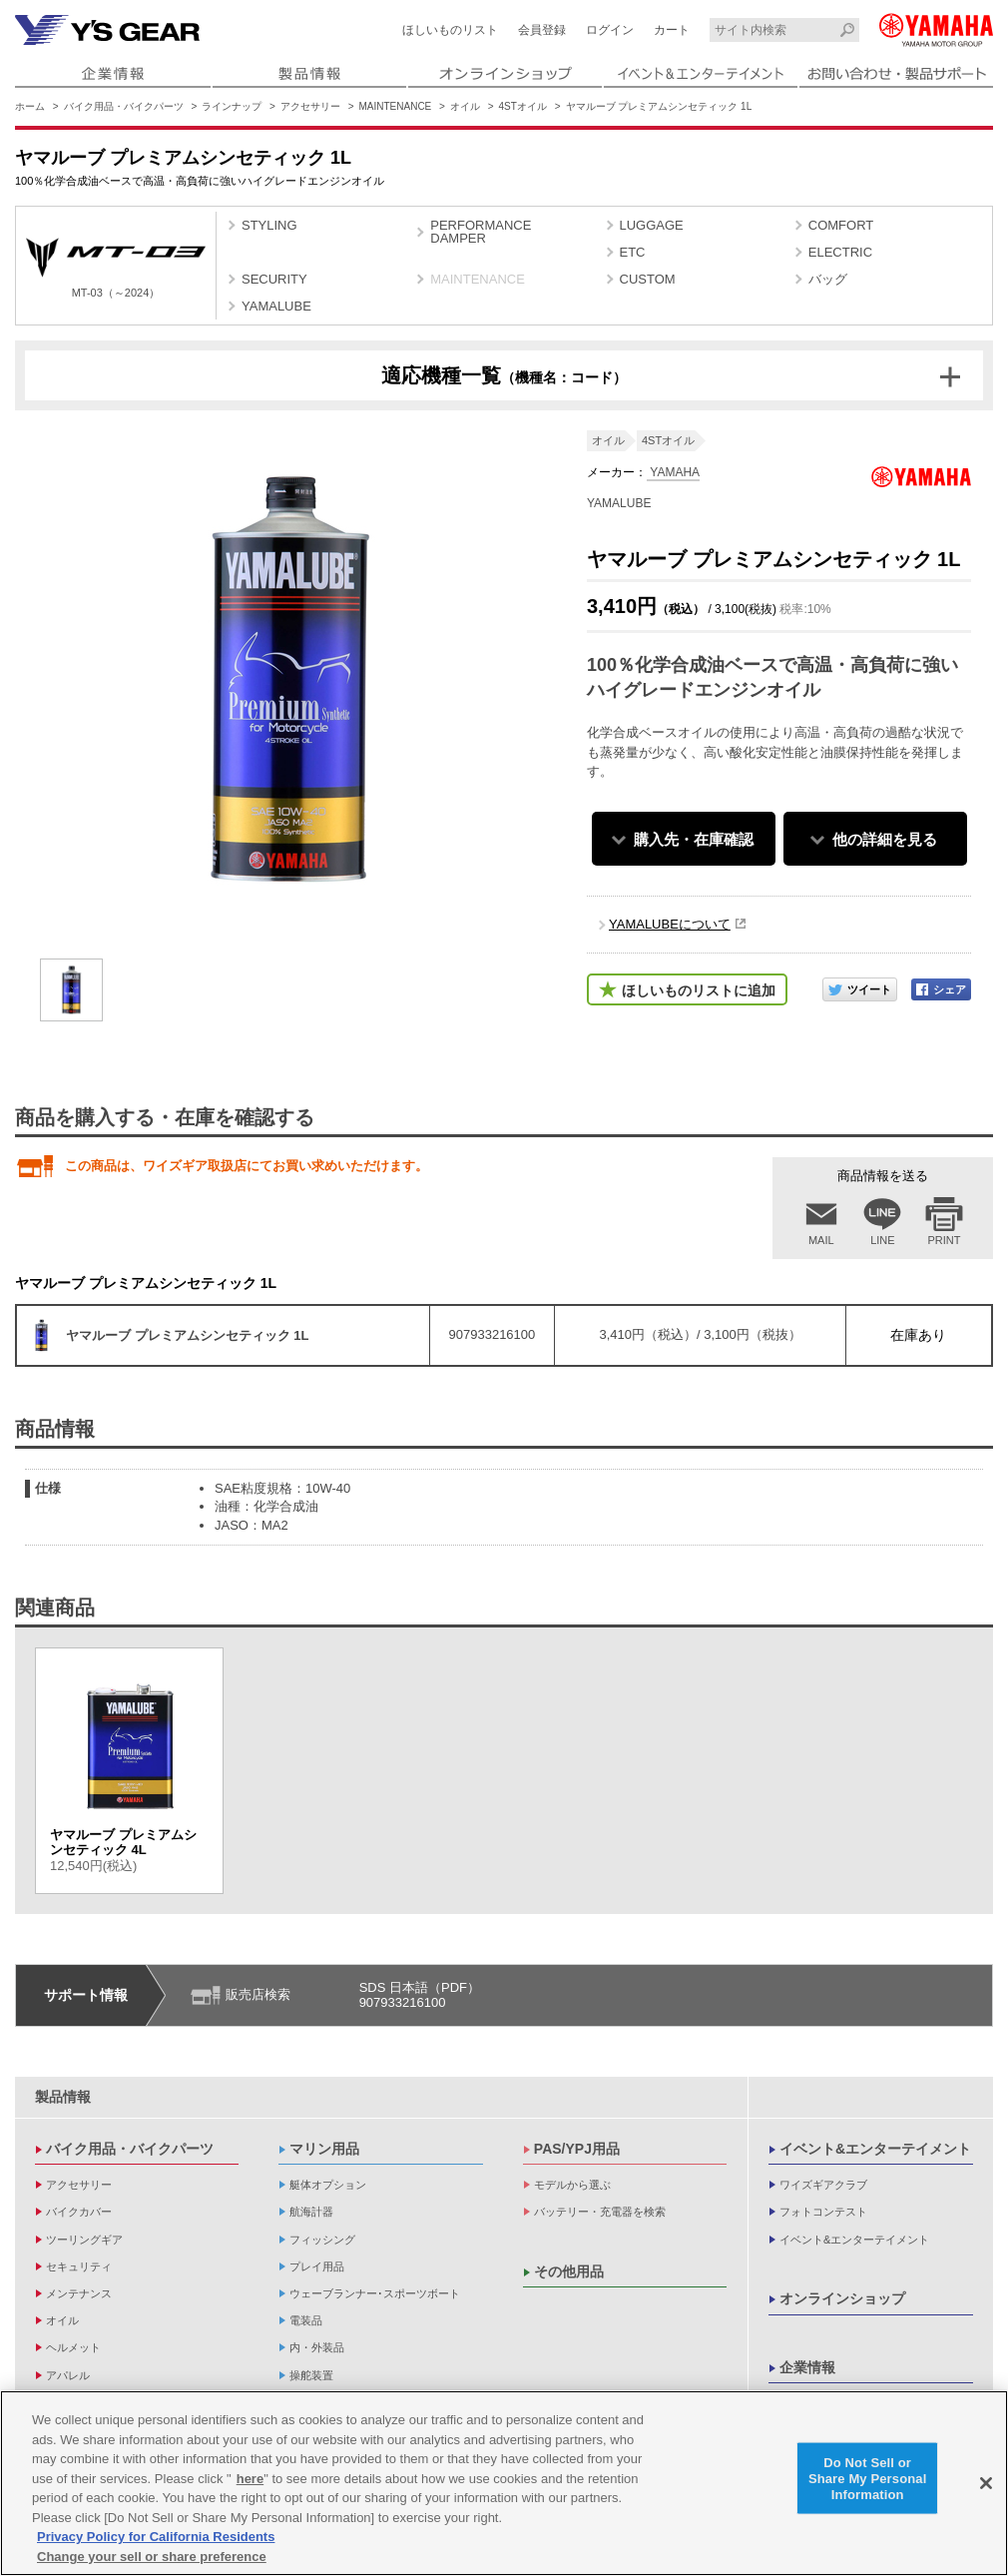 The width and height of the screenshot is (1008, 2576). Describe the element at coordinates (79, 2266) in the screenshot. I see `セキュリティ` at that location.